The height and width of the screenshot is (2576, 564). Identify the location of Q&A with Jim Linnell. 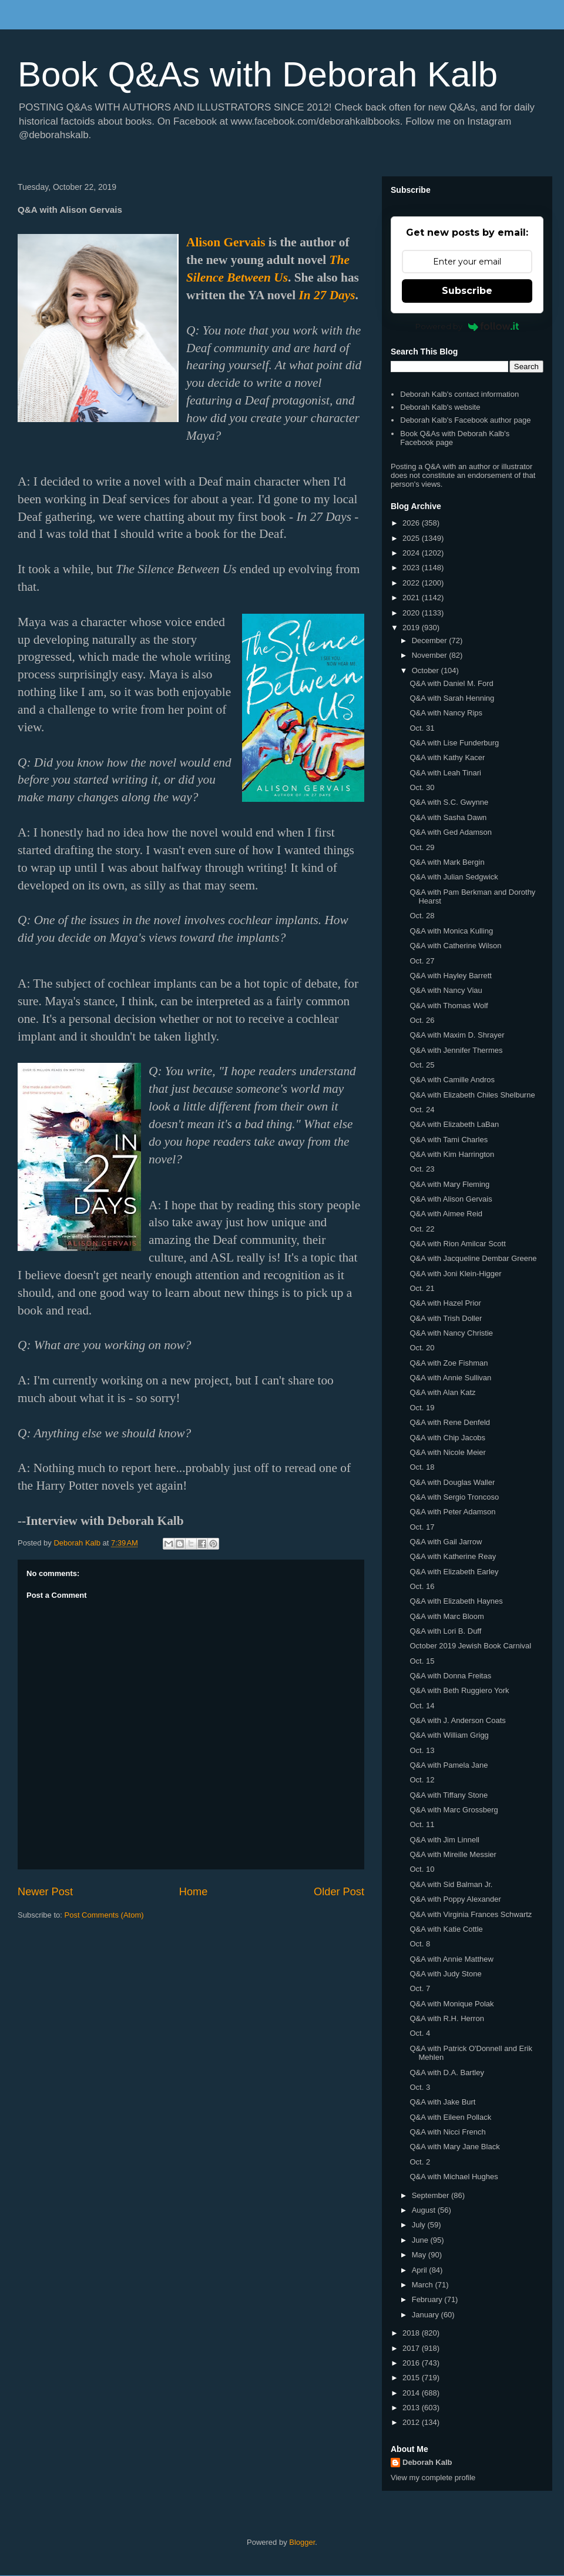
(444, 1839).